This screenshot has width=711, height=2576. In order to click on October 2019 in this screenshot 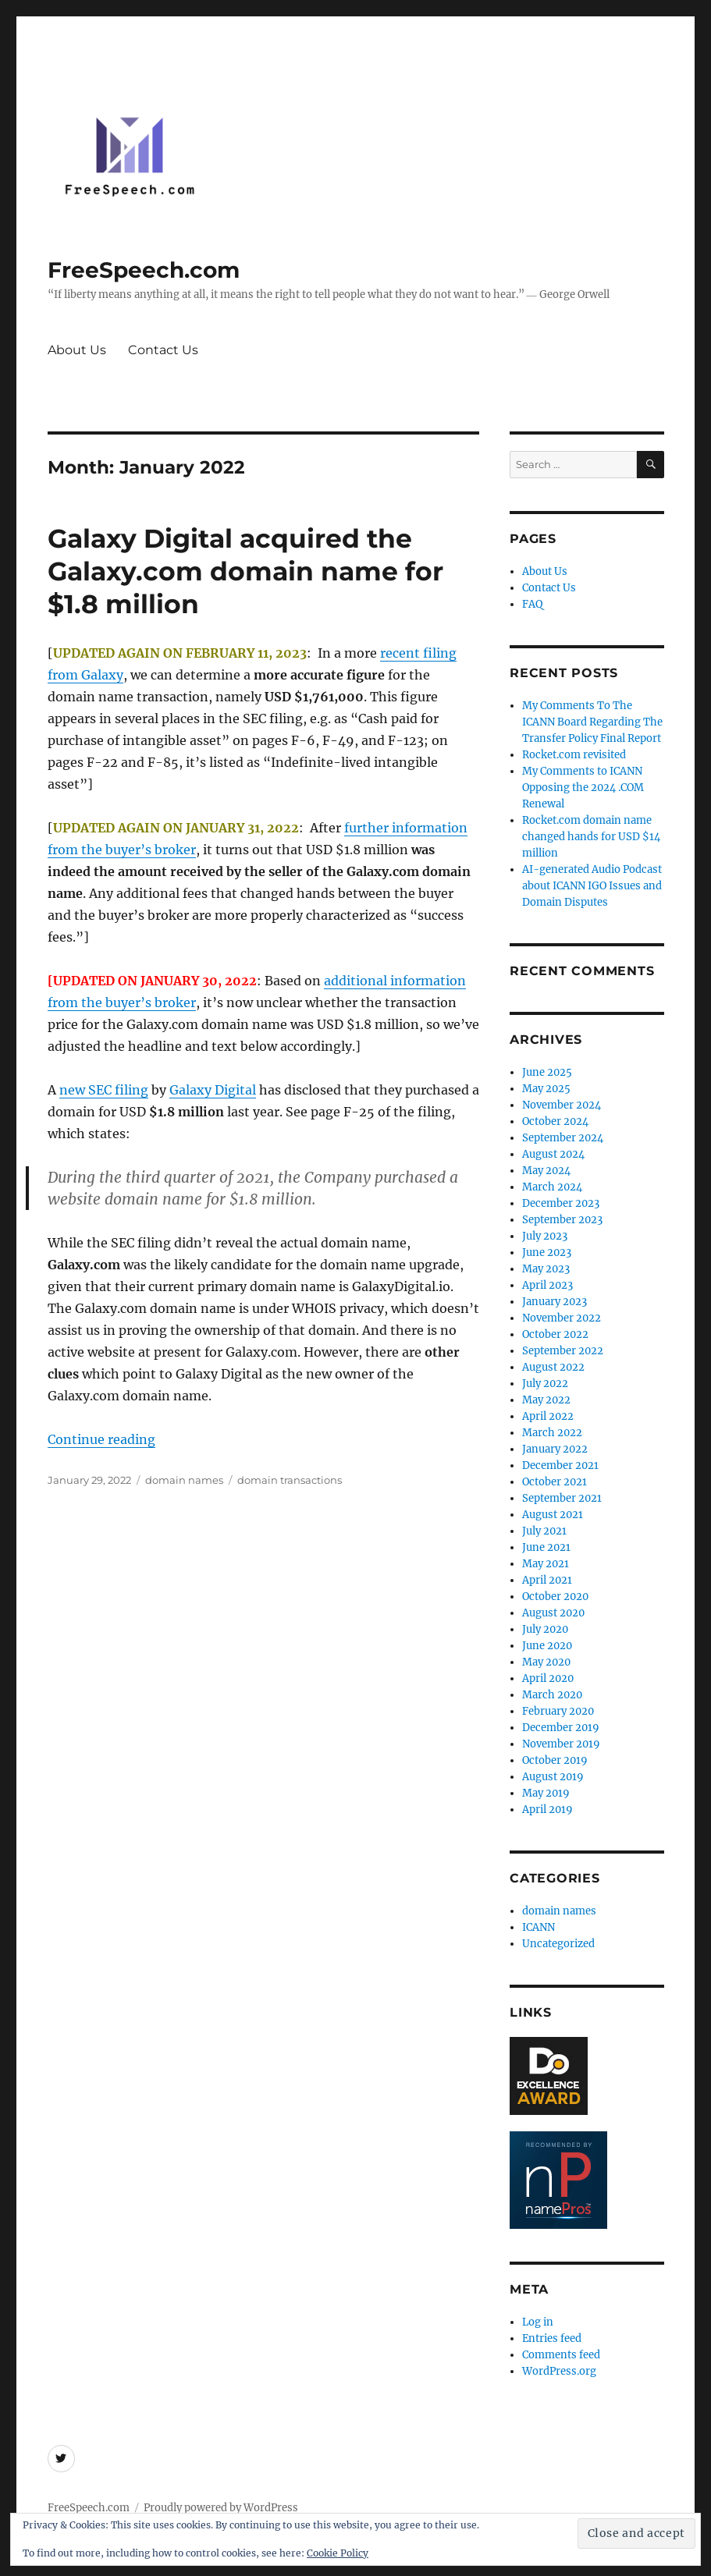, I will do `click(555, 1760)`.